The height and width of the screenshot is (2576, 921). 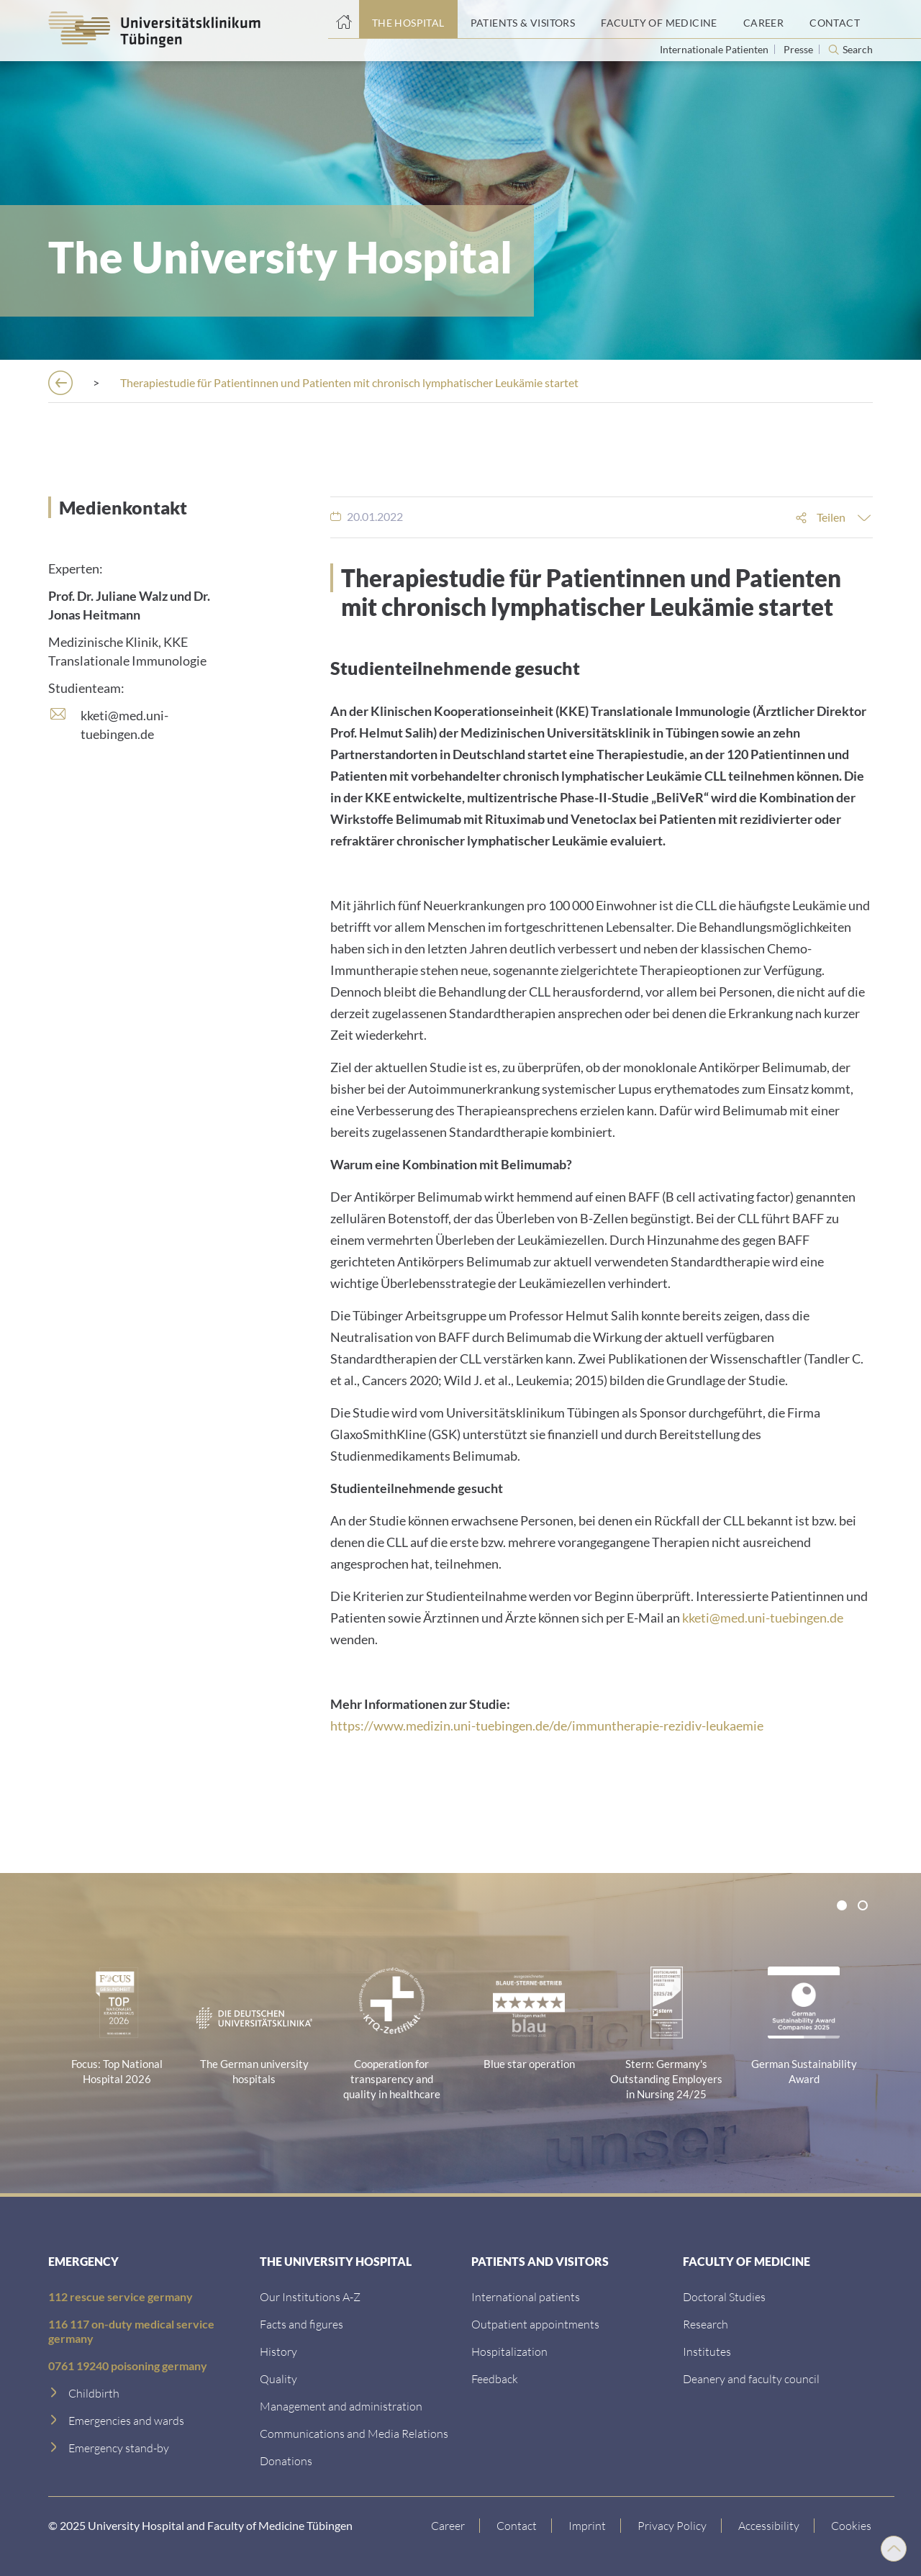 What do you see at coordinates (449, 2525) in the screenshot?
I see `[Link to Career]` at bounding box center [449, 2525].